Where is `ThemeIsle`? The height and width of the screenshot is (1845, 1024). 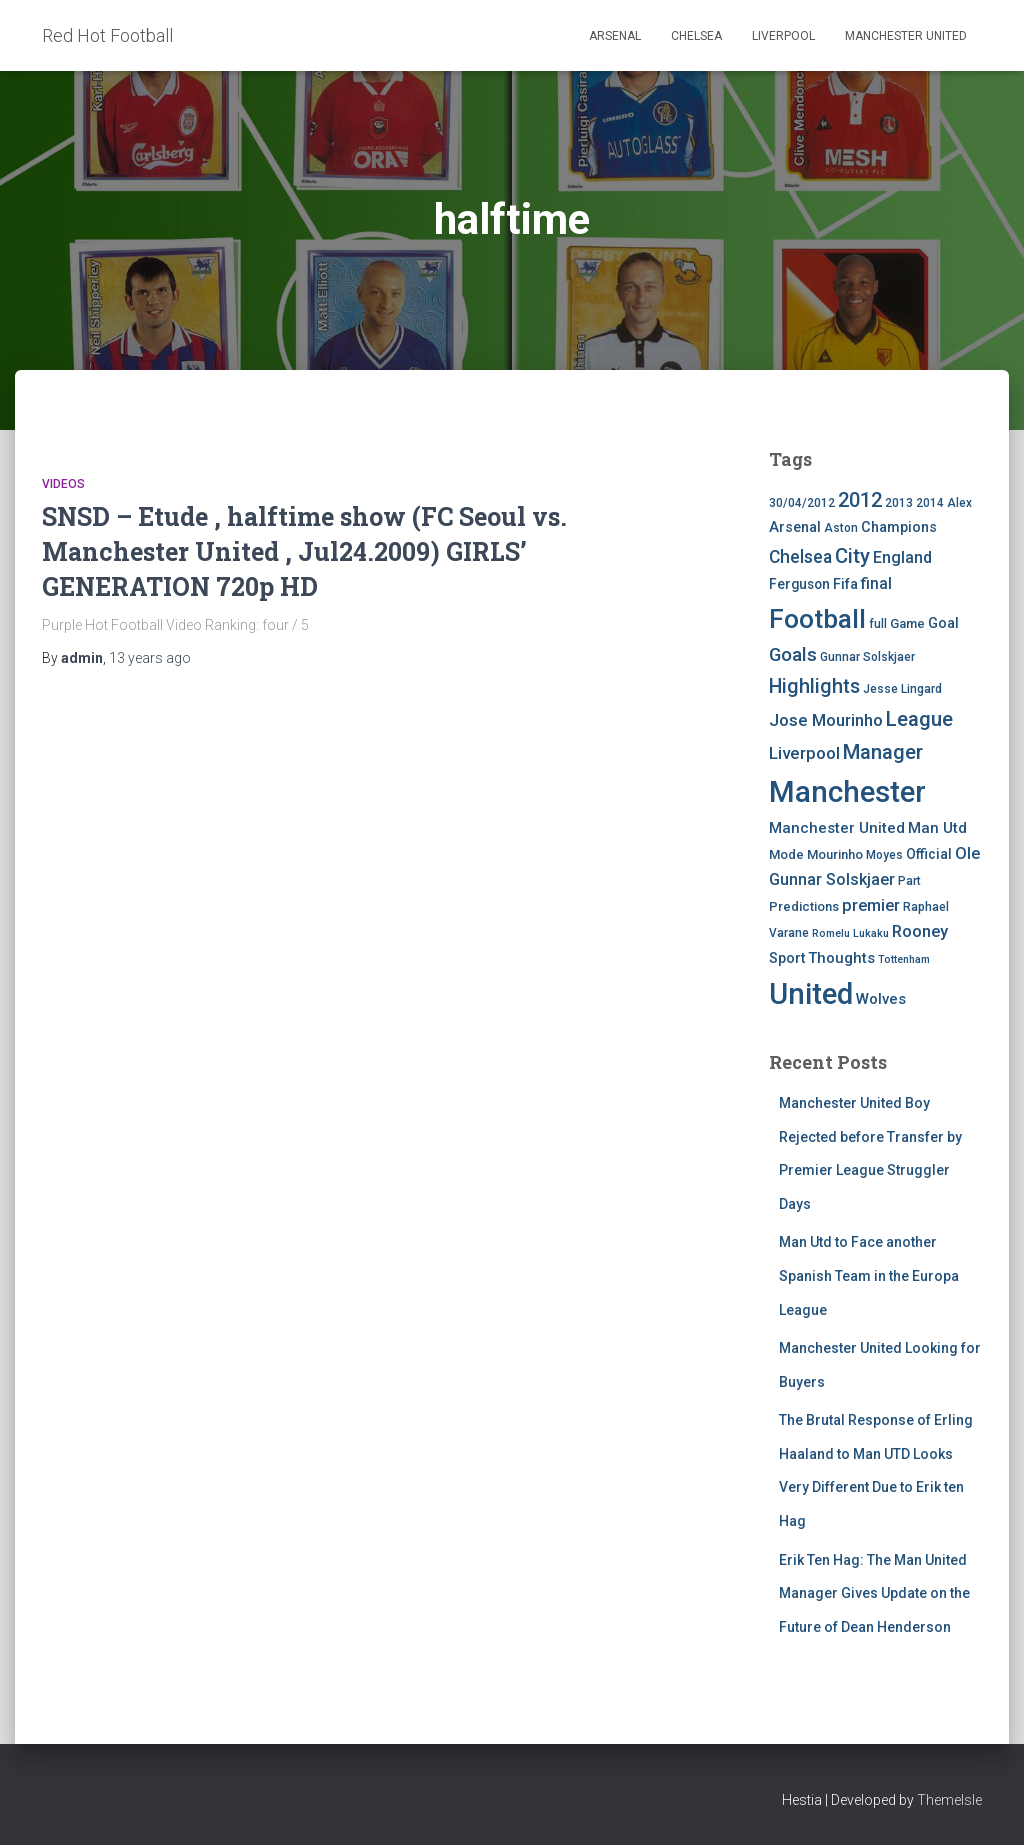
ThemeIsle is located at coordinates (949, 1800).